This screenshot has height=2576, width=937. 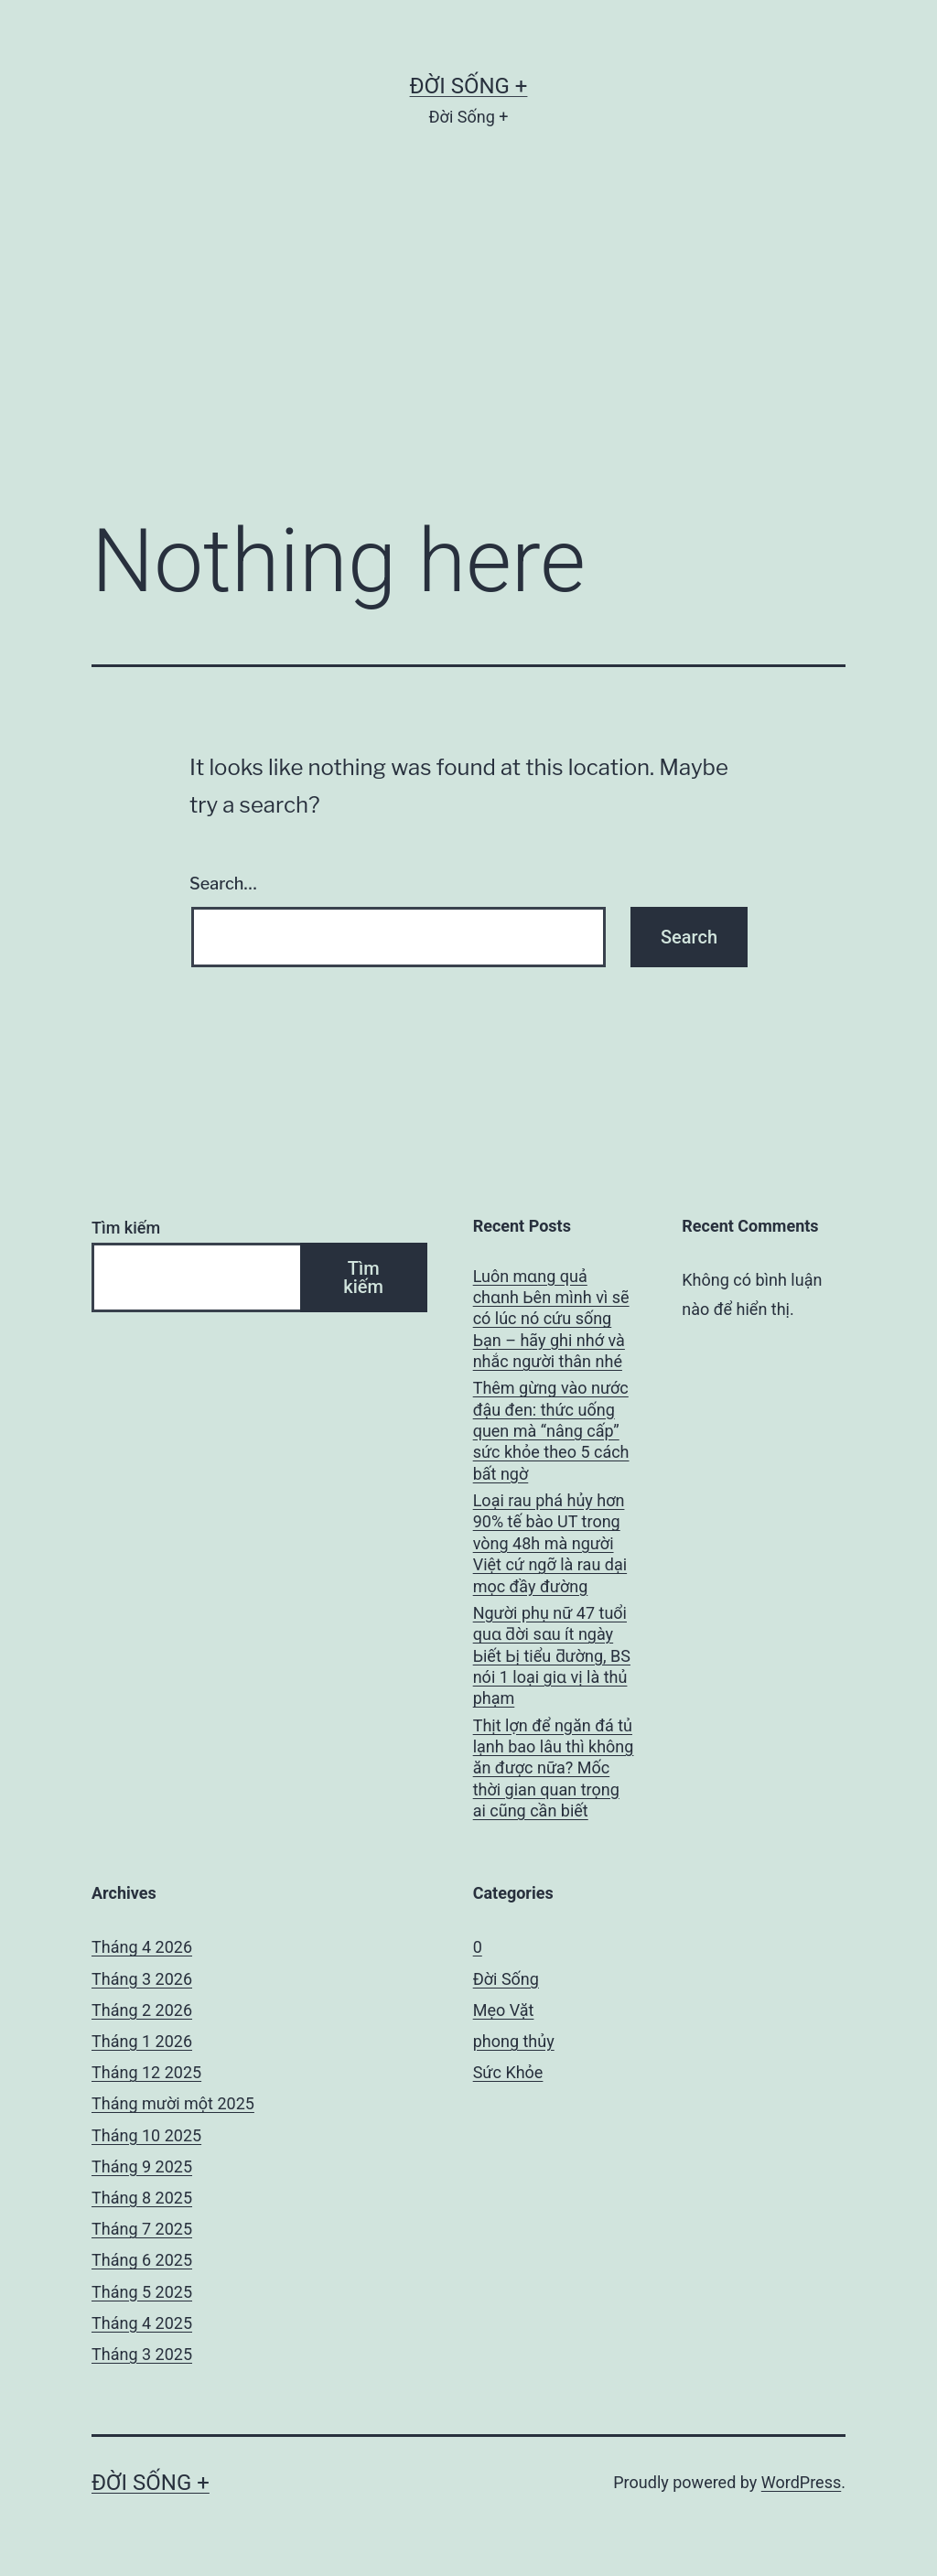 I want to click on Thịt lợn để ngăn đá tủ lạnh bao lâu thì không ăn được nữa? Mốc thời gian quan trọng ai cũng cần biết, so click(x=553, y=1768).